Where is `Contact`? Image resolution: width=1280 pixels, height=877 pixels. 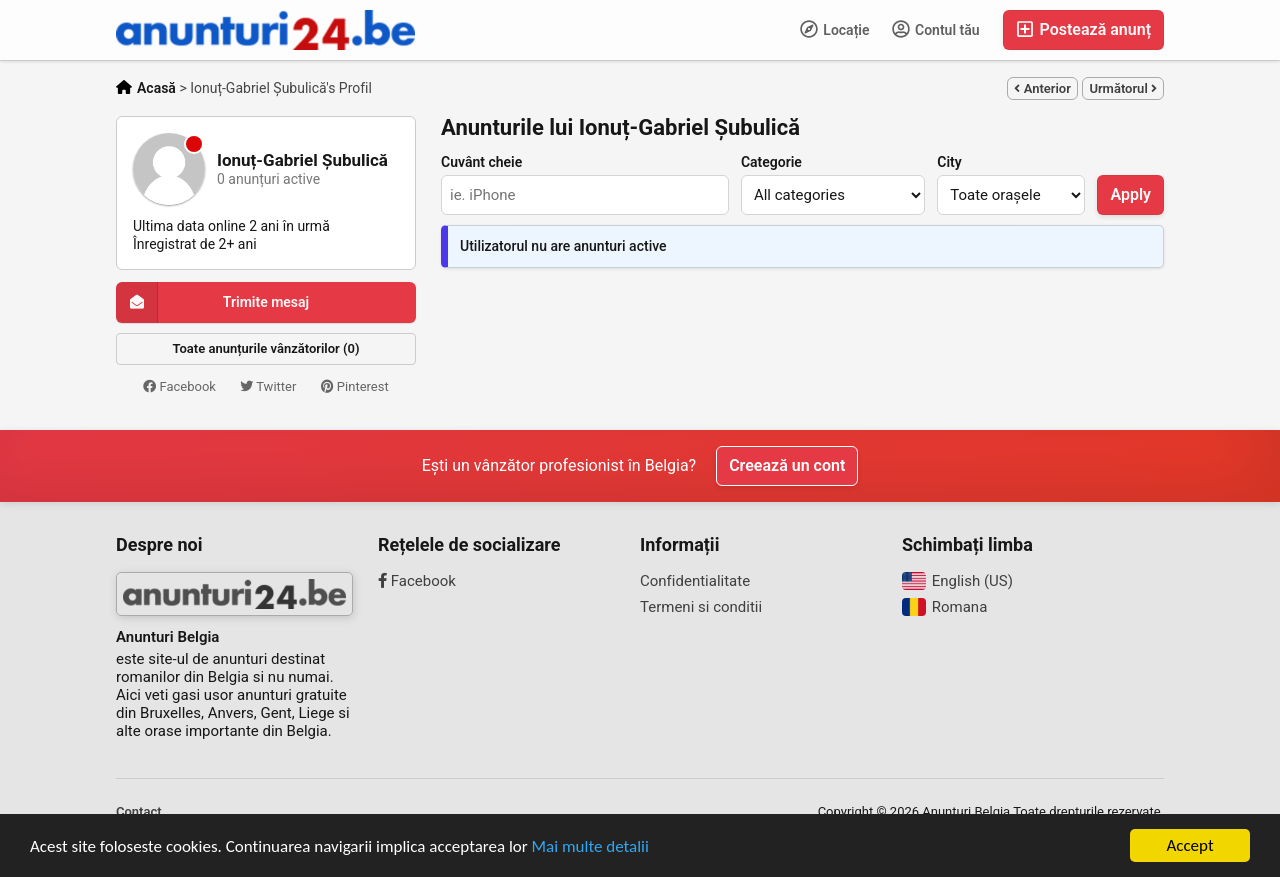 Contact is located at coordinates (139, 811).